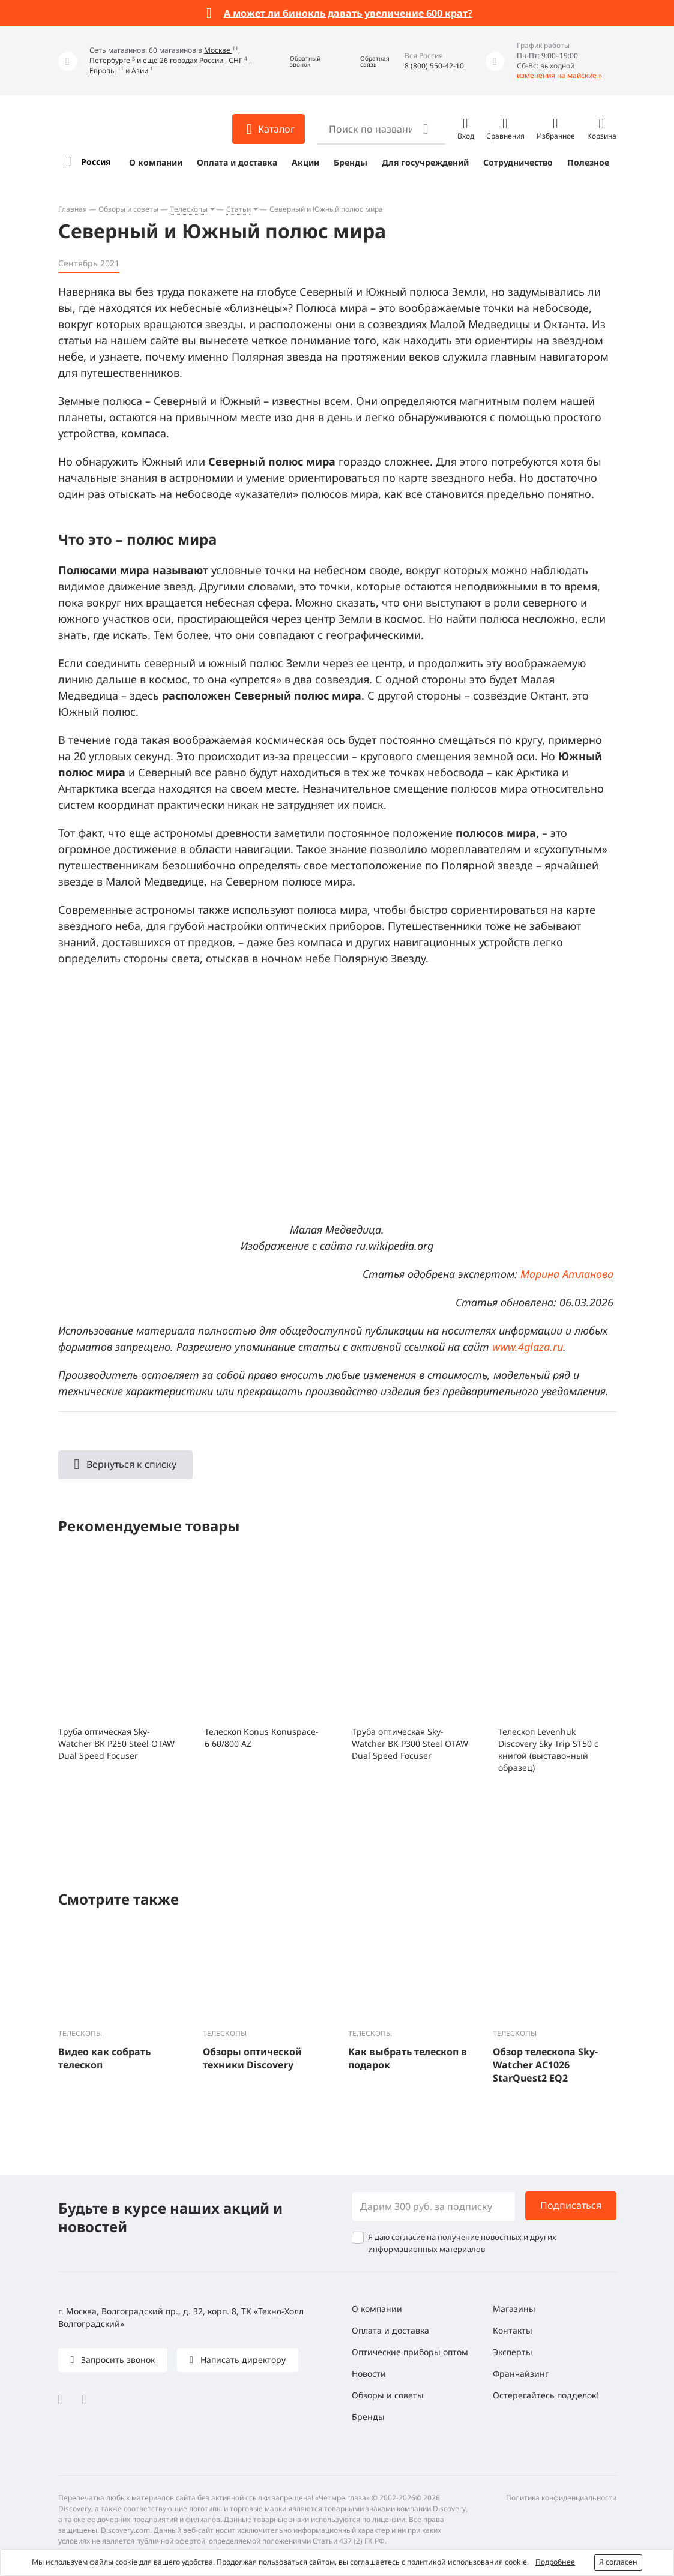 This screenshot has width=674, height=2576. What do you see at coordinates (518, 162) in the screenshot?
I see `Сотрудничество` at bounding box center [518, 162].